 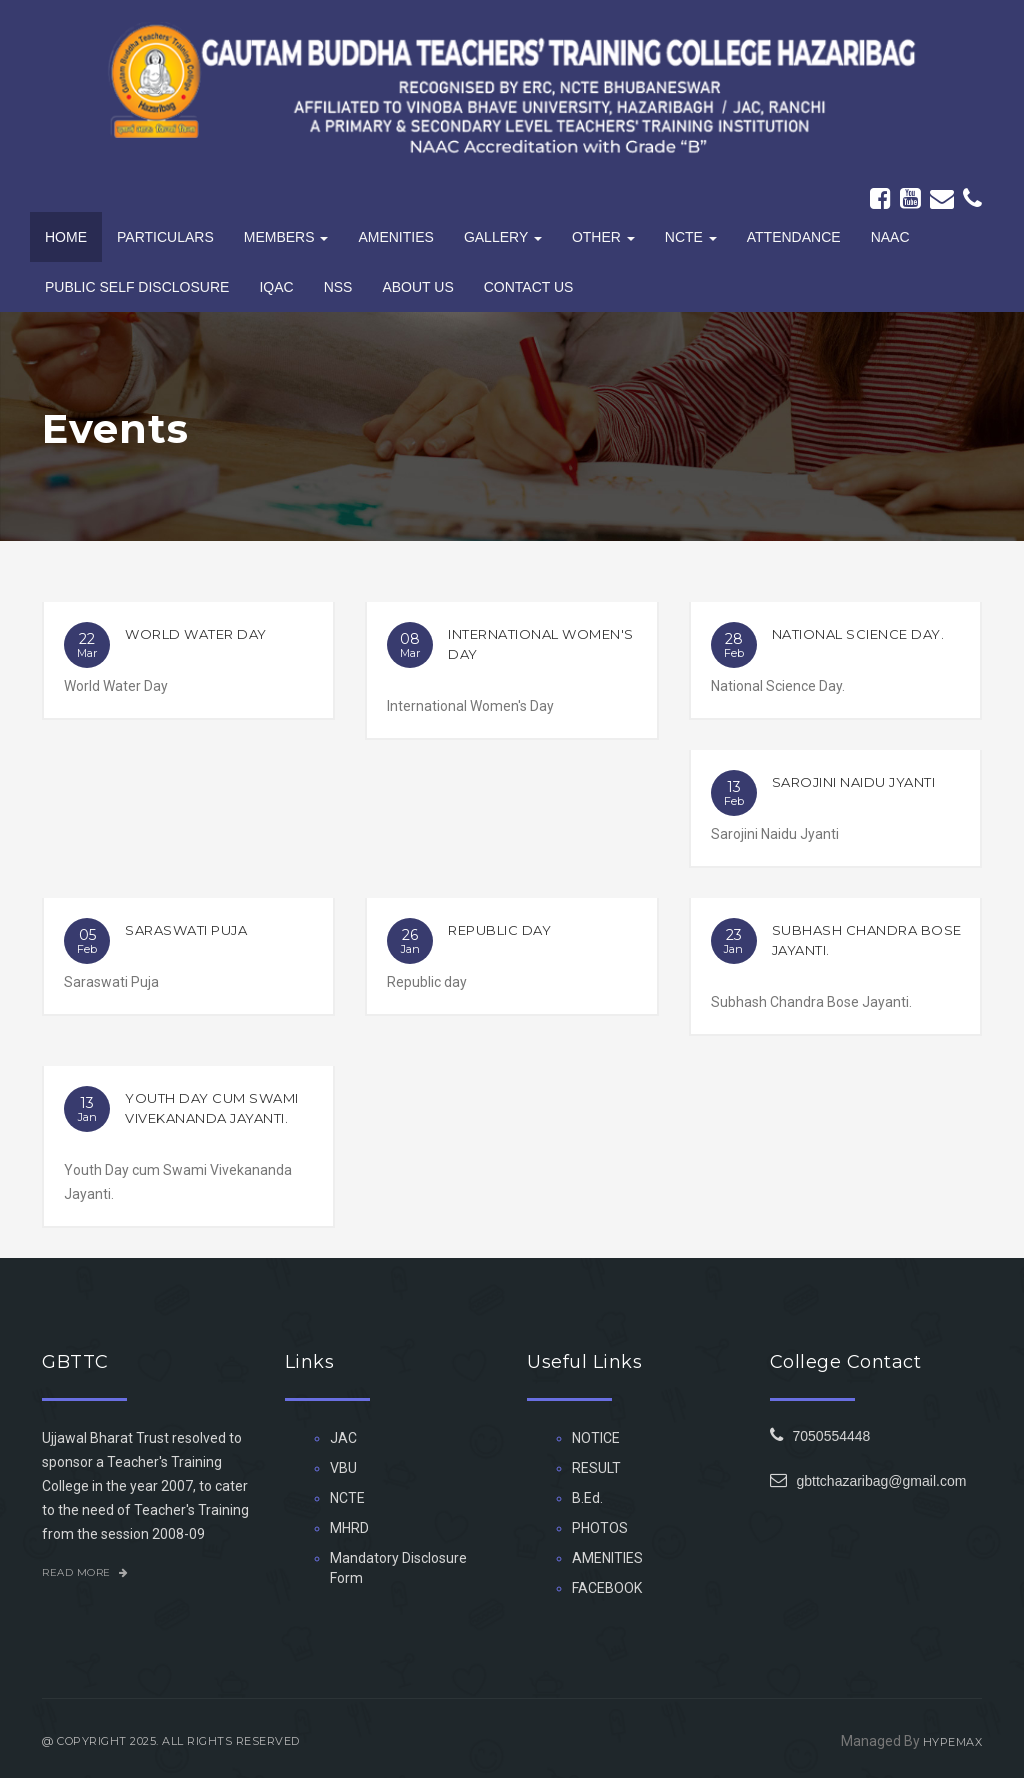 I want to click on Contact Us, so click(x=529, y=287).